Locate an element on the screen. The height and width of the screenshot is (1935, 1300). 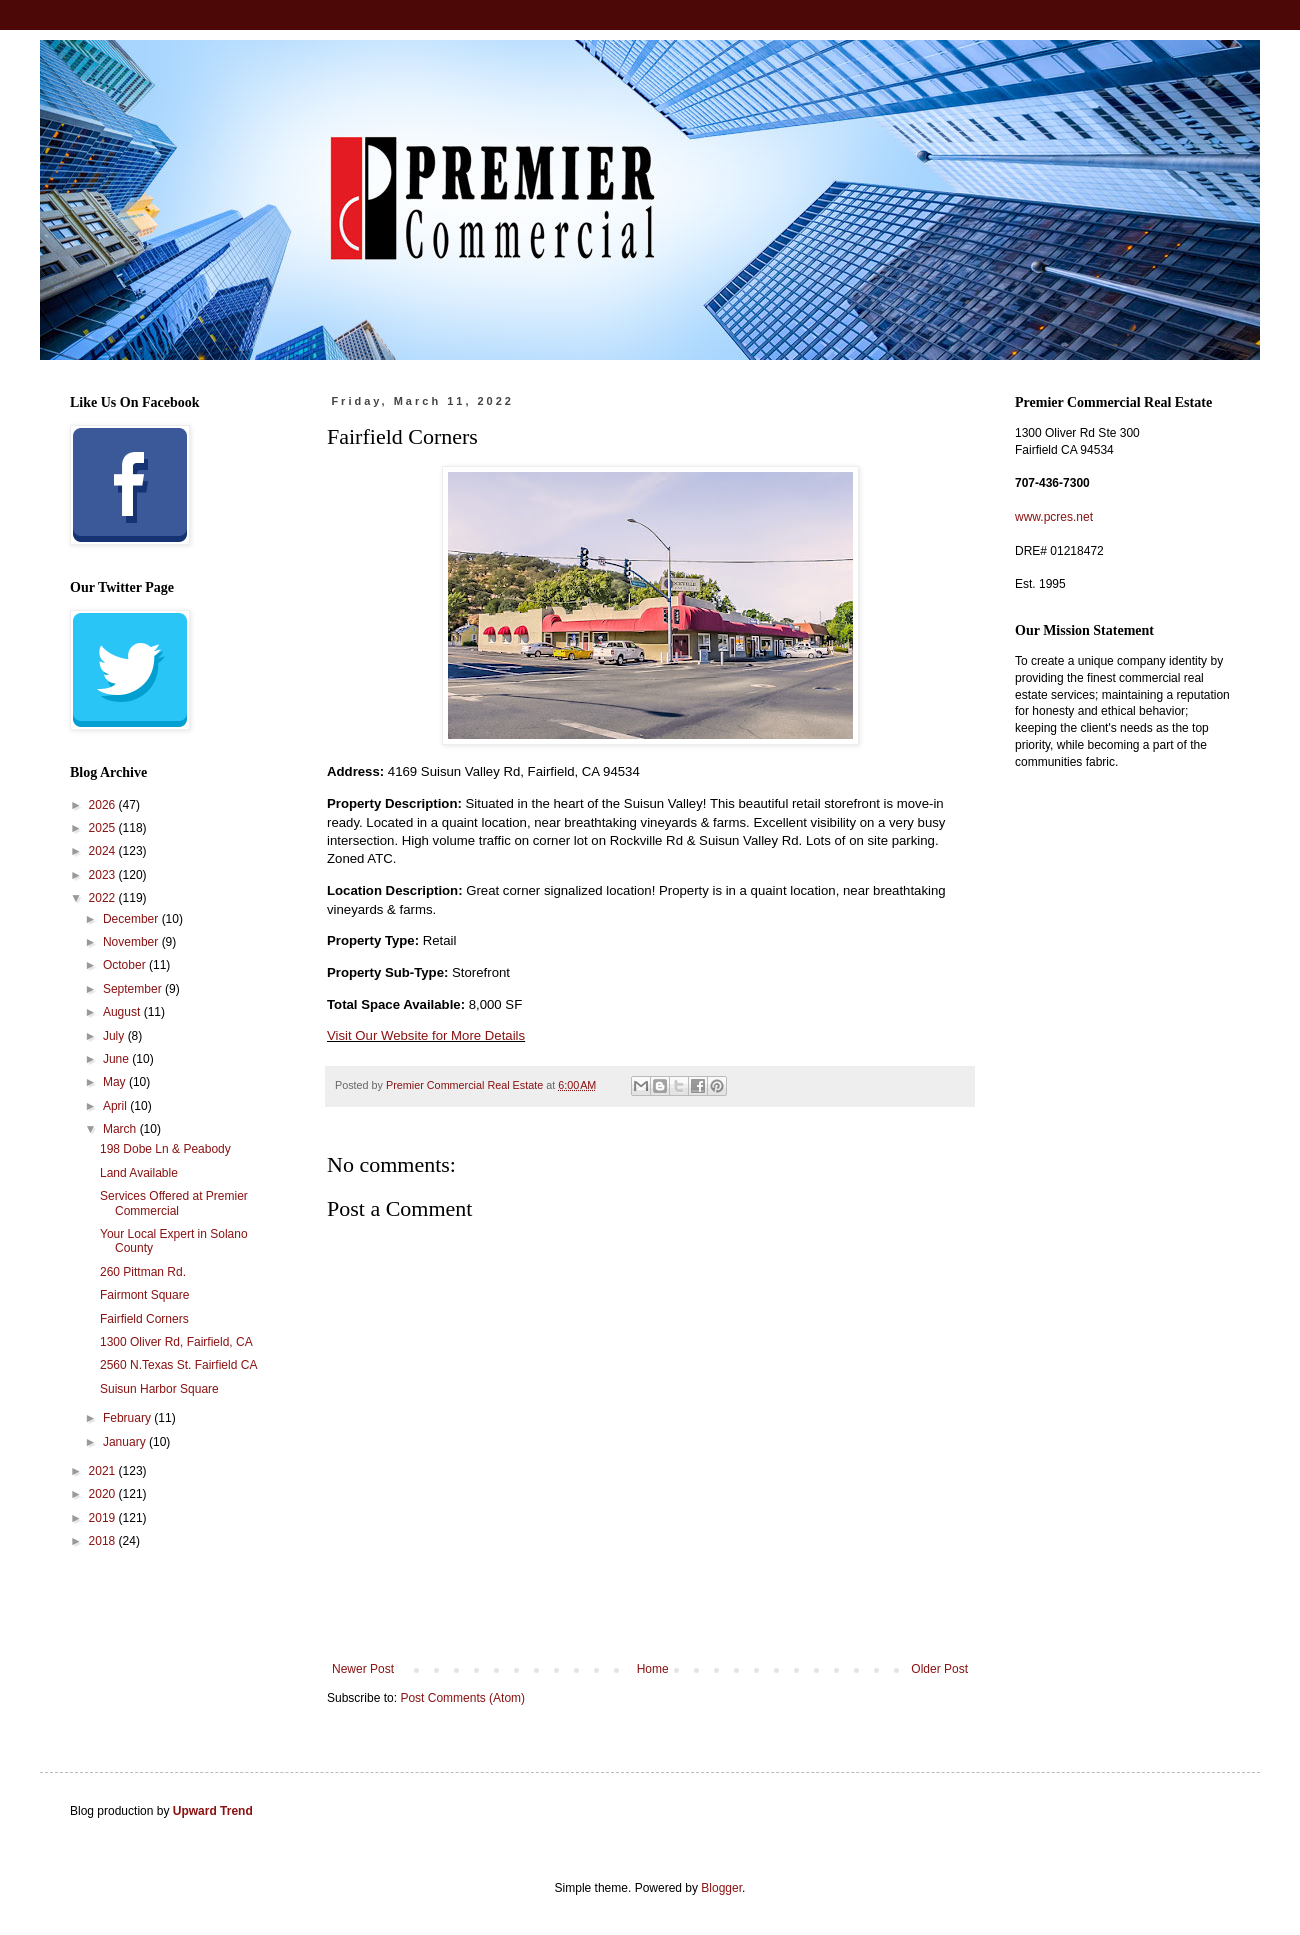
2560 N.Texas St. Fairfield CA is located at coordinates (178, 1365).